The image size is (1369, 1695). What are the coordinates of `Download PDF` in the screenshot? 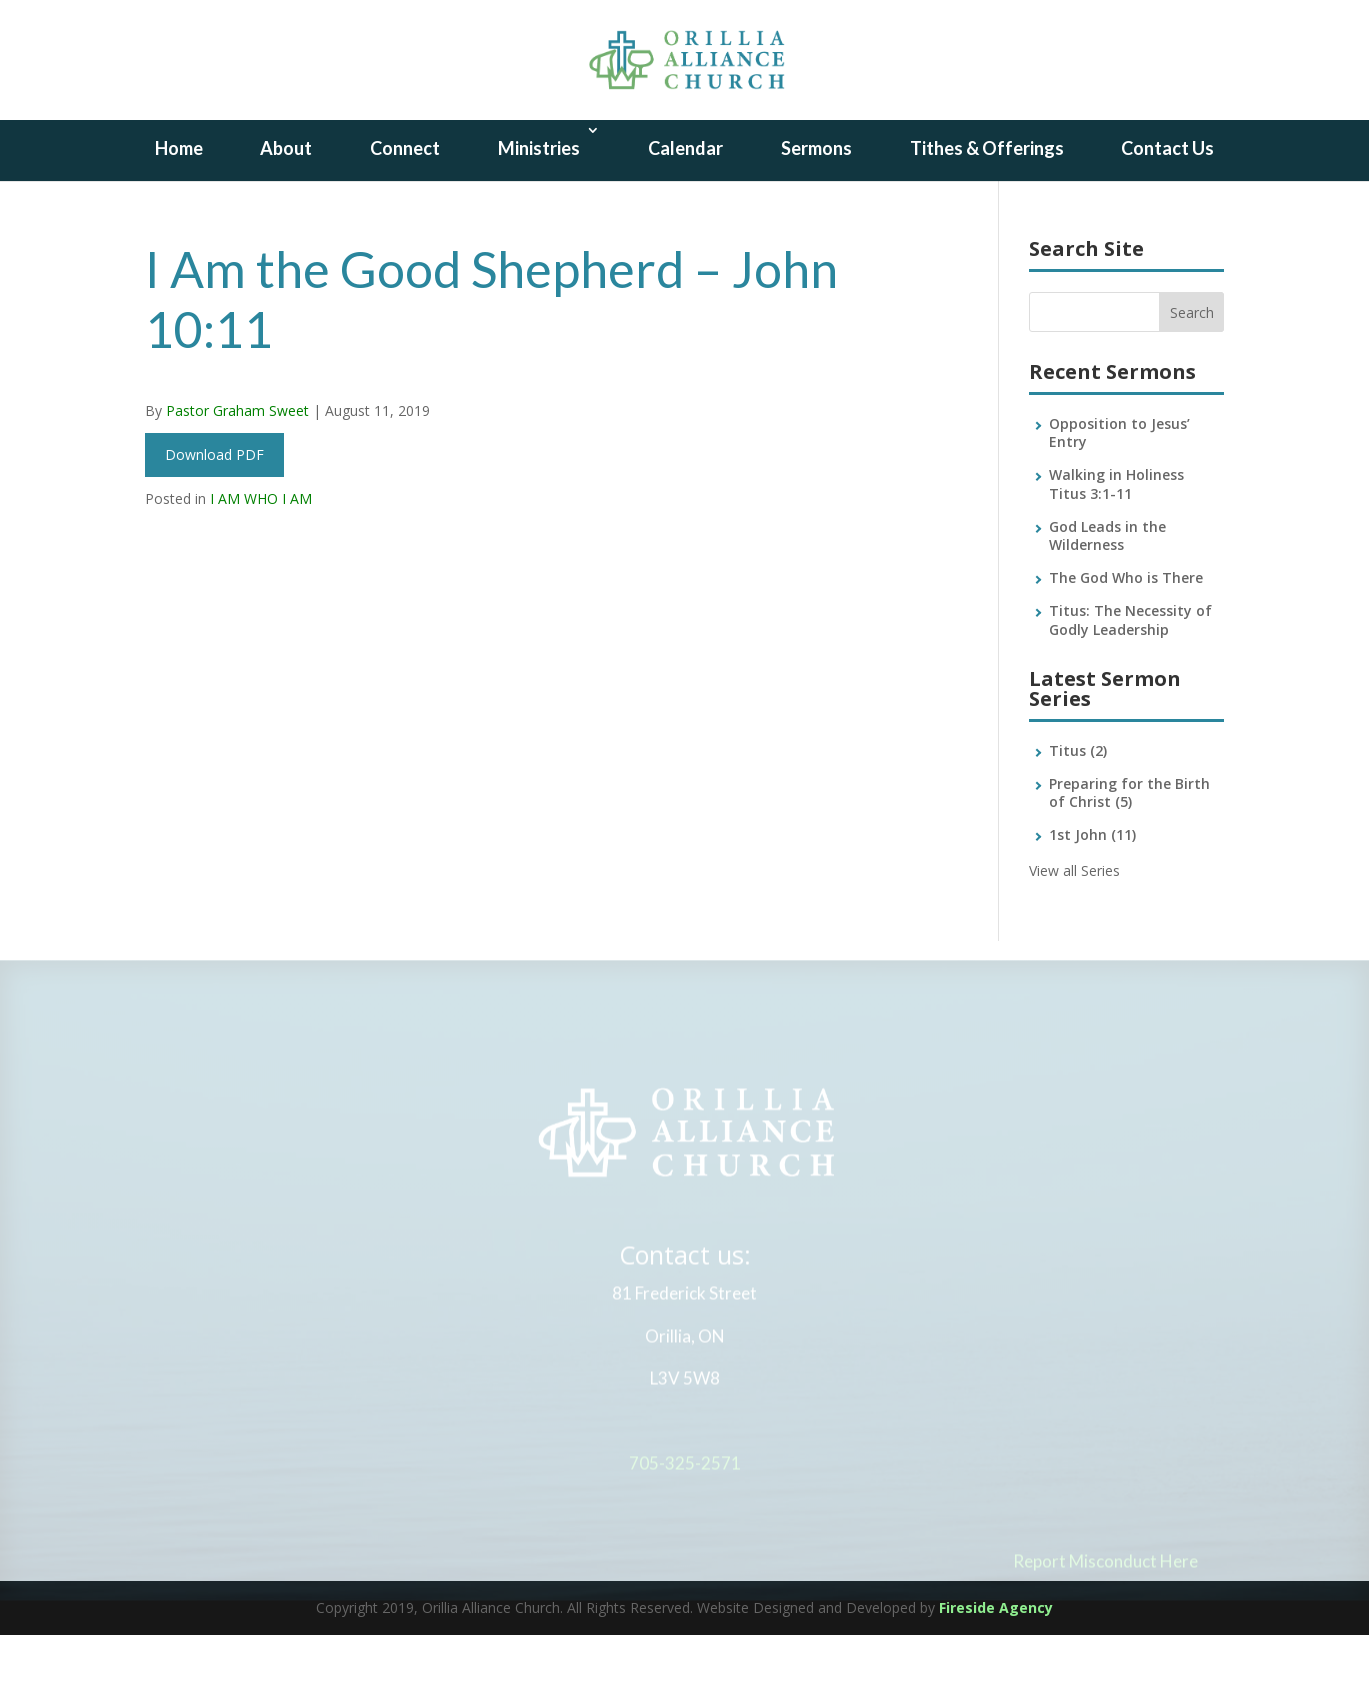 It's located at (214, 514).